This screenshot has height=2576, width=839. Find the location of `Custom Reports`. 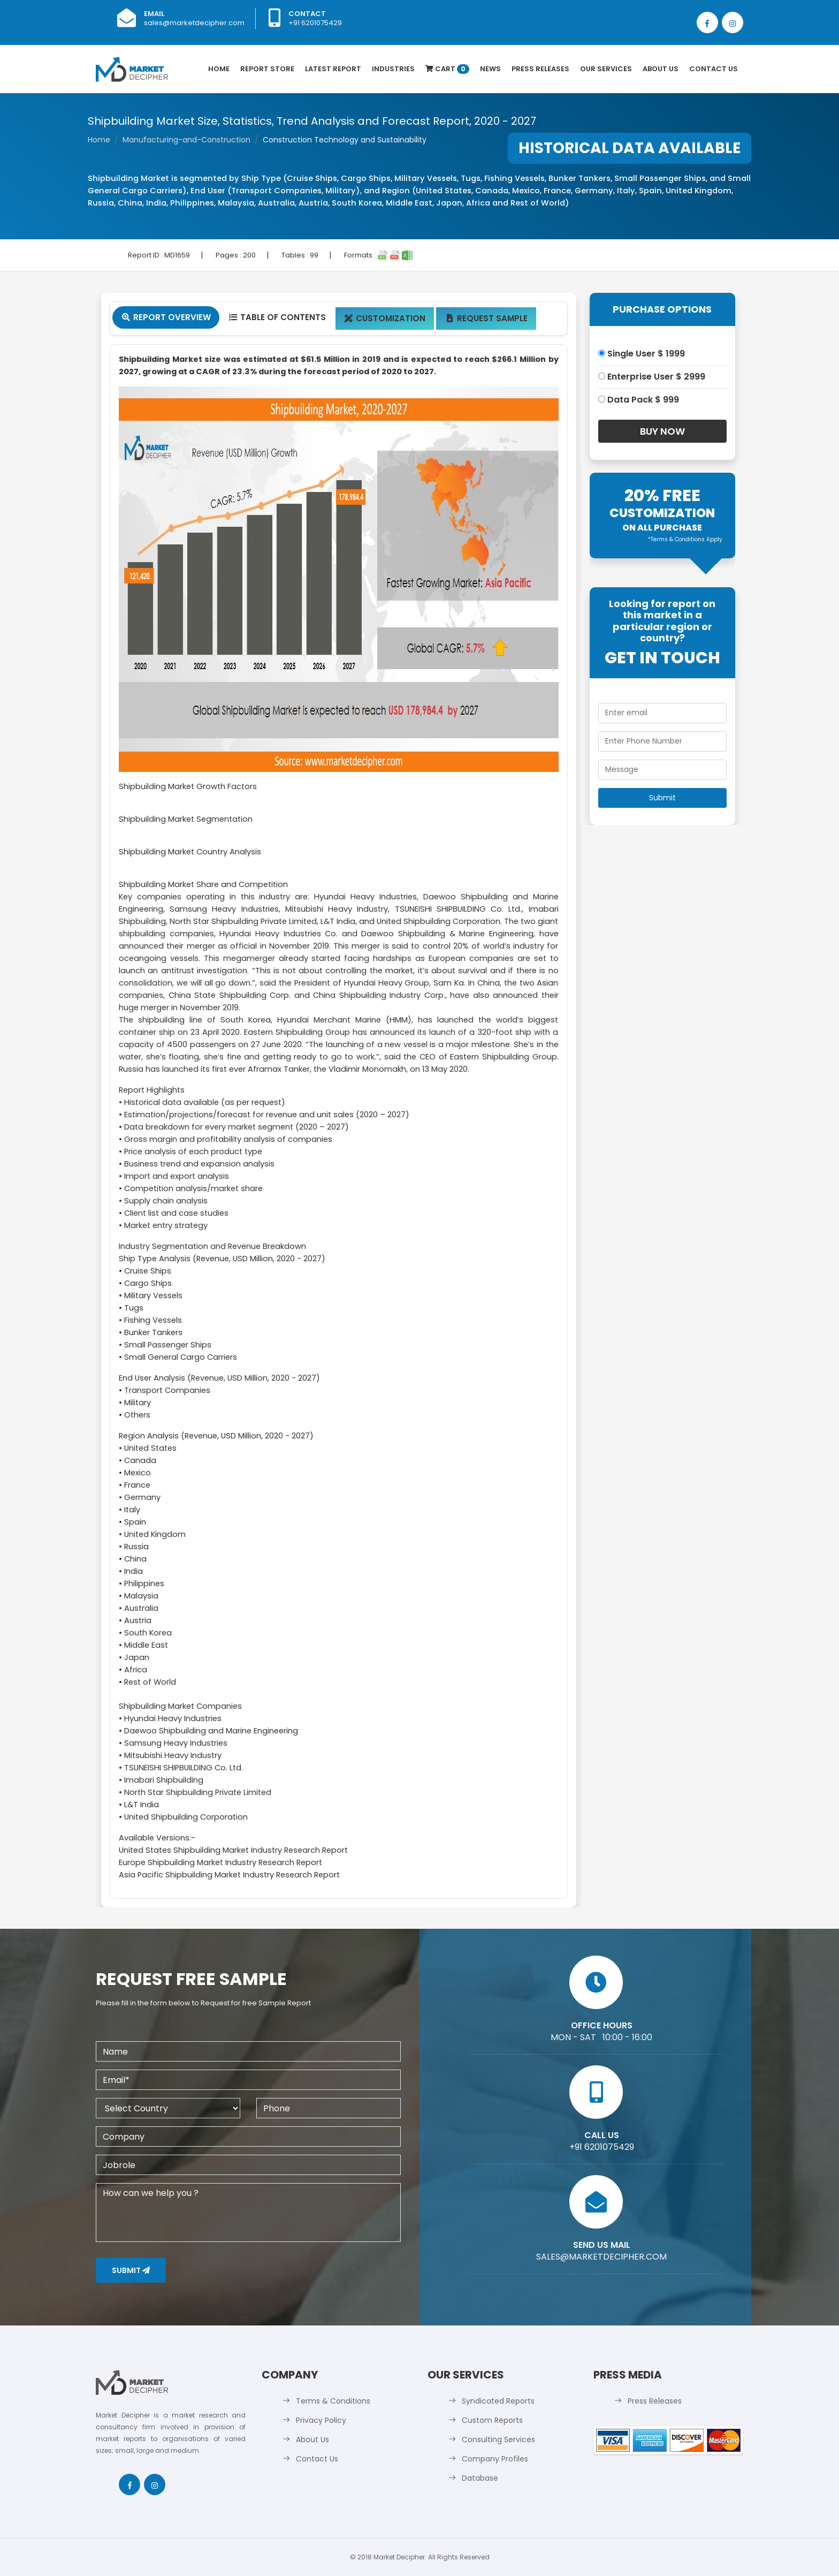

Custom Reports is located at coordinates (492, 2420).